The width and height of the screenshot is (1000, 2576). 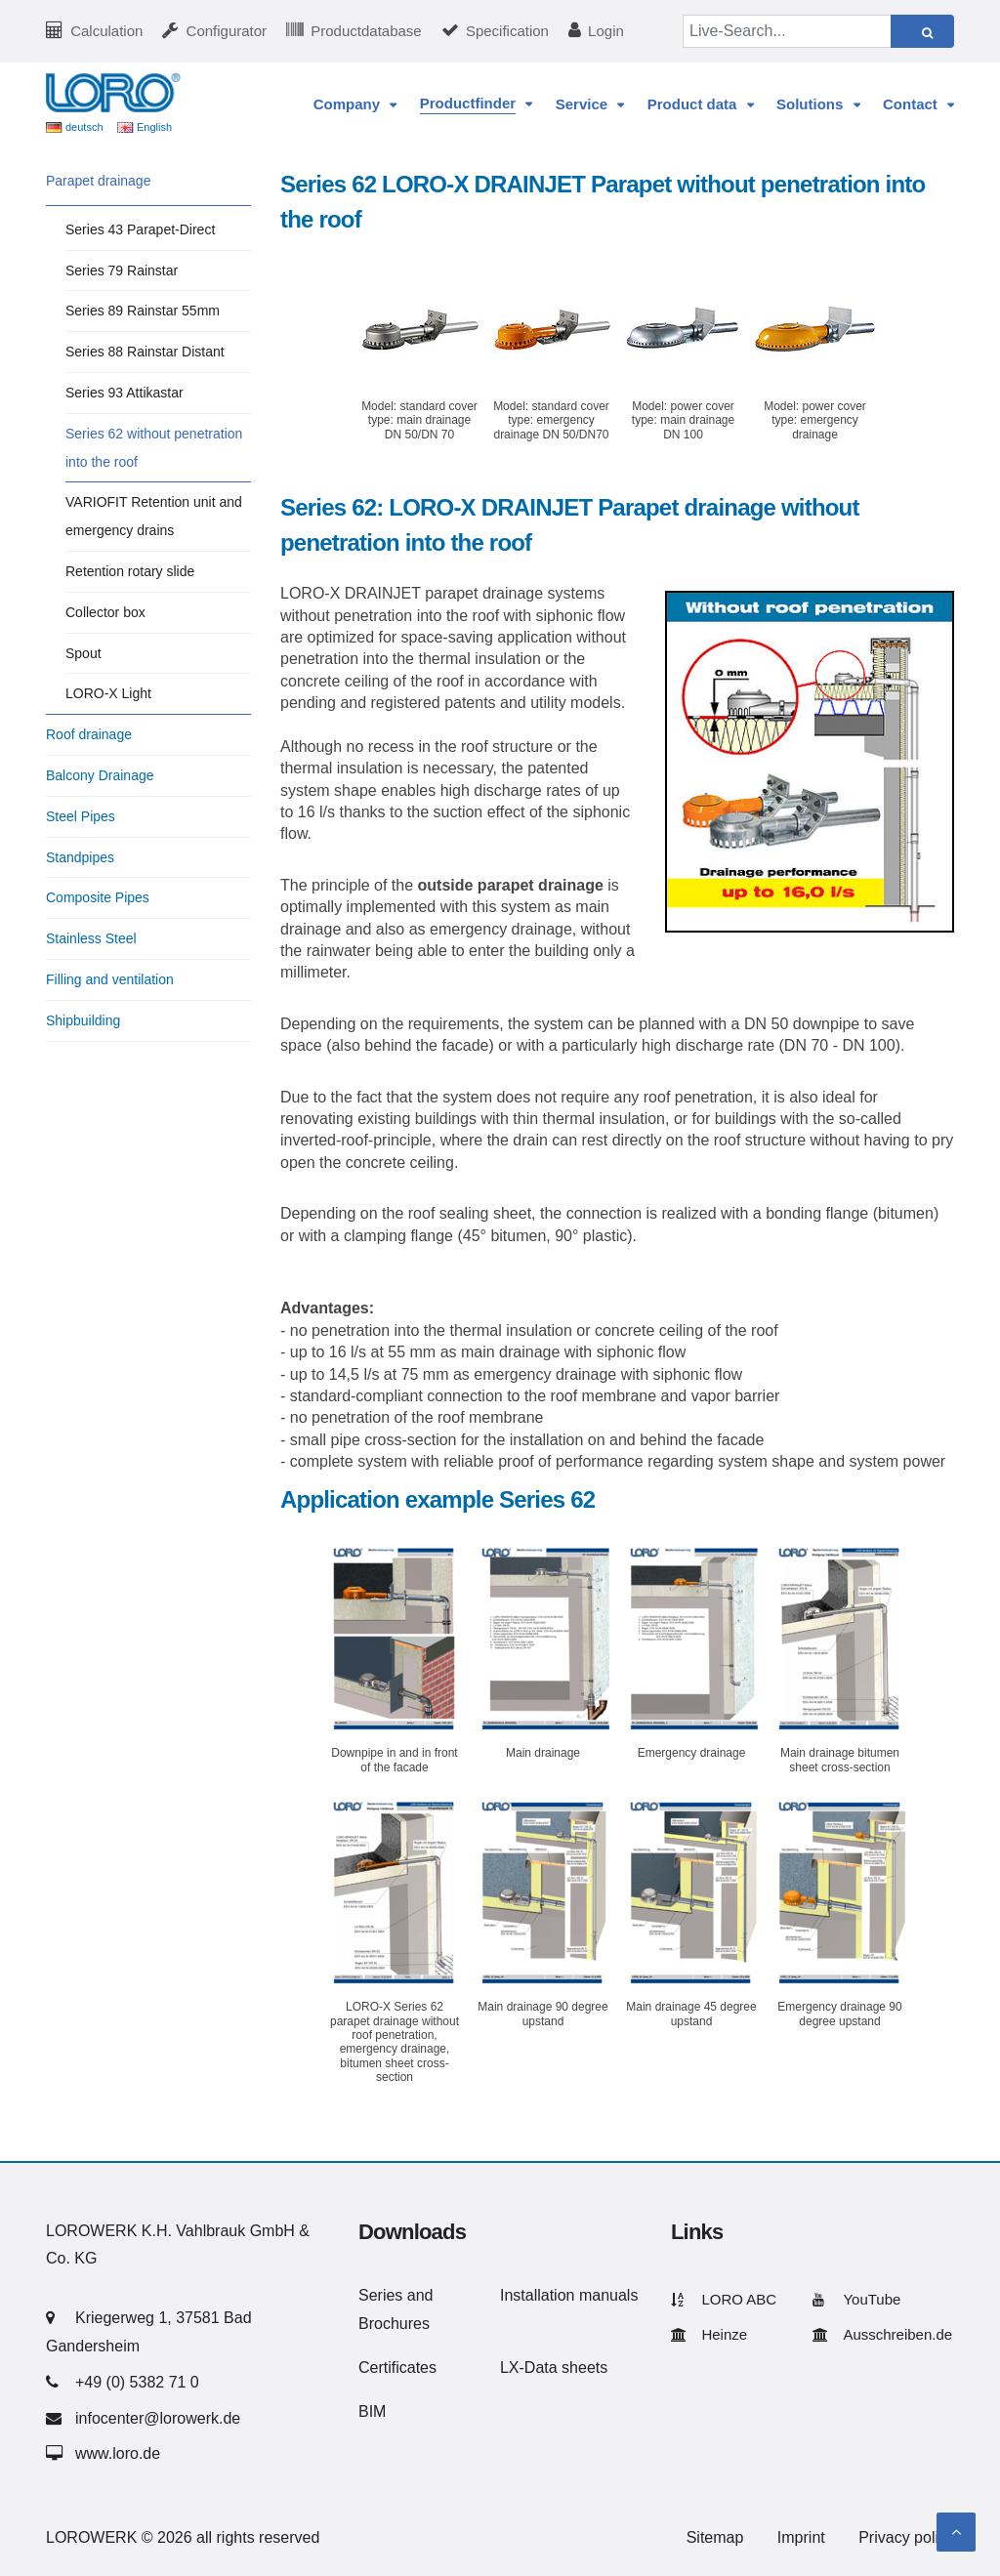 I want to click on Login, so click(x=606, y=30).